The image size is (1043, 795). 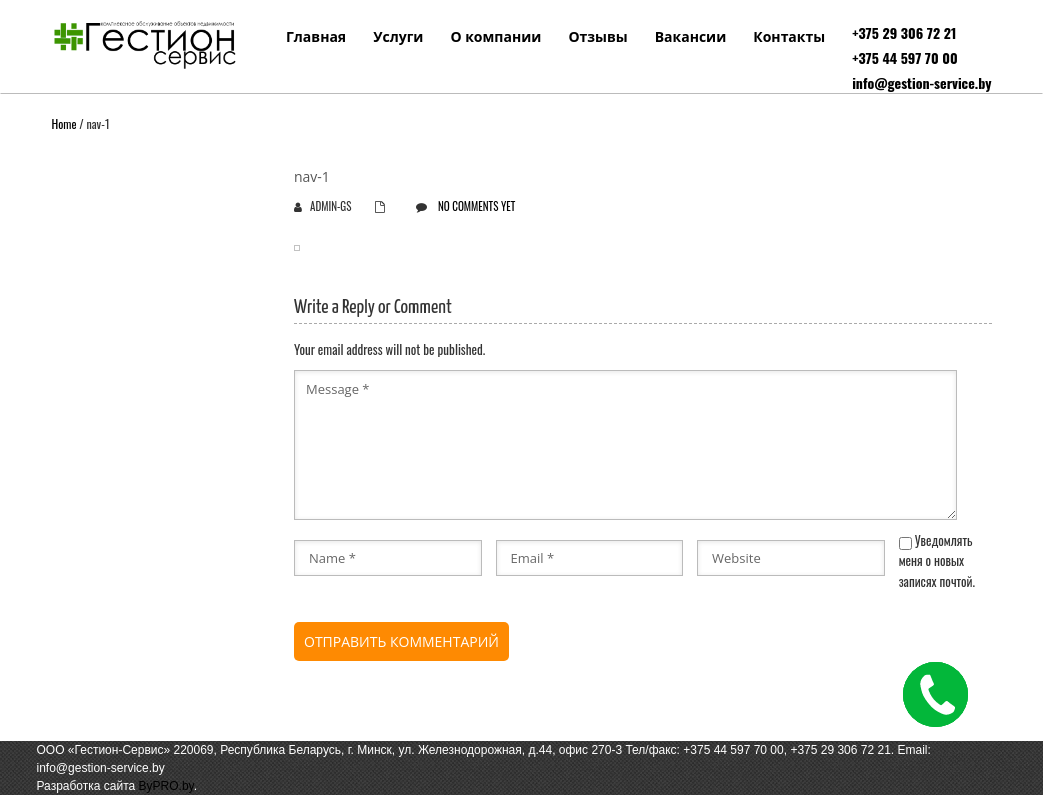 What do you see at coordinates (937, 561) in the screenshot?
I see `Уведомлять меня о новых записях почтой.` at bounding box center [937, 561].